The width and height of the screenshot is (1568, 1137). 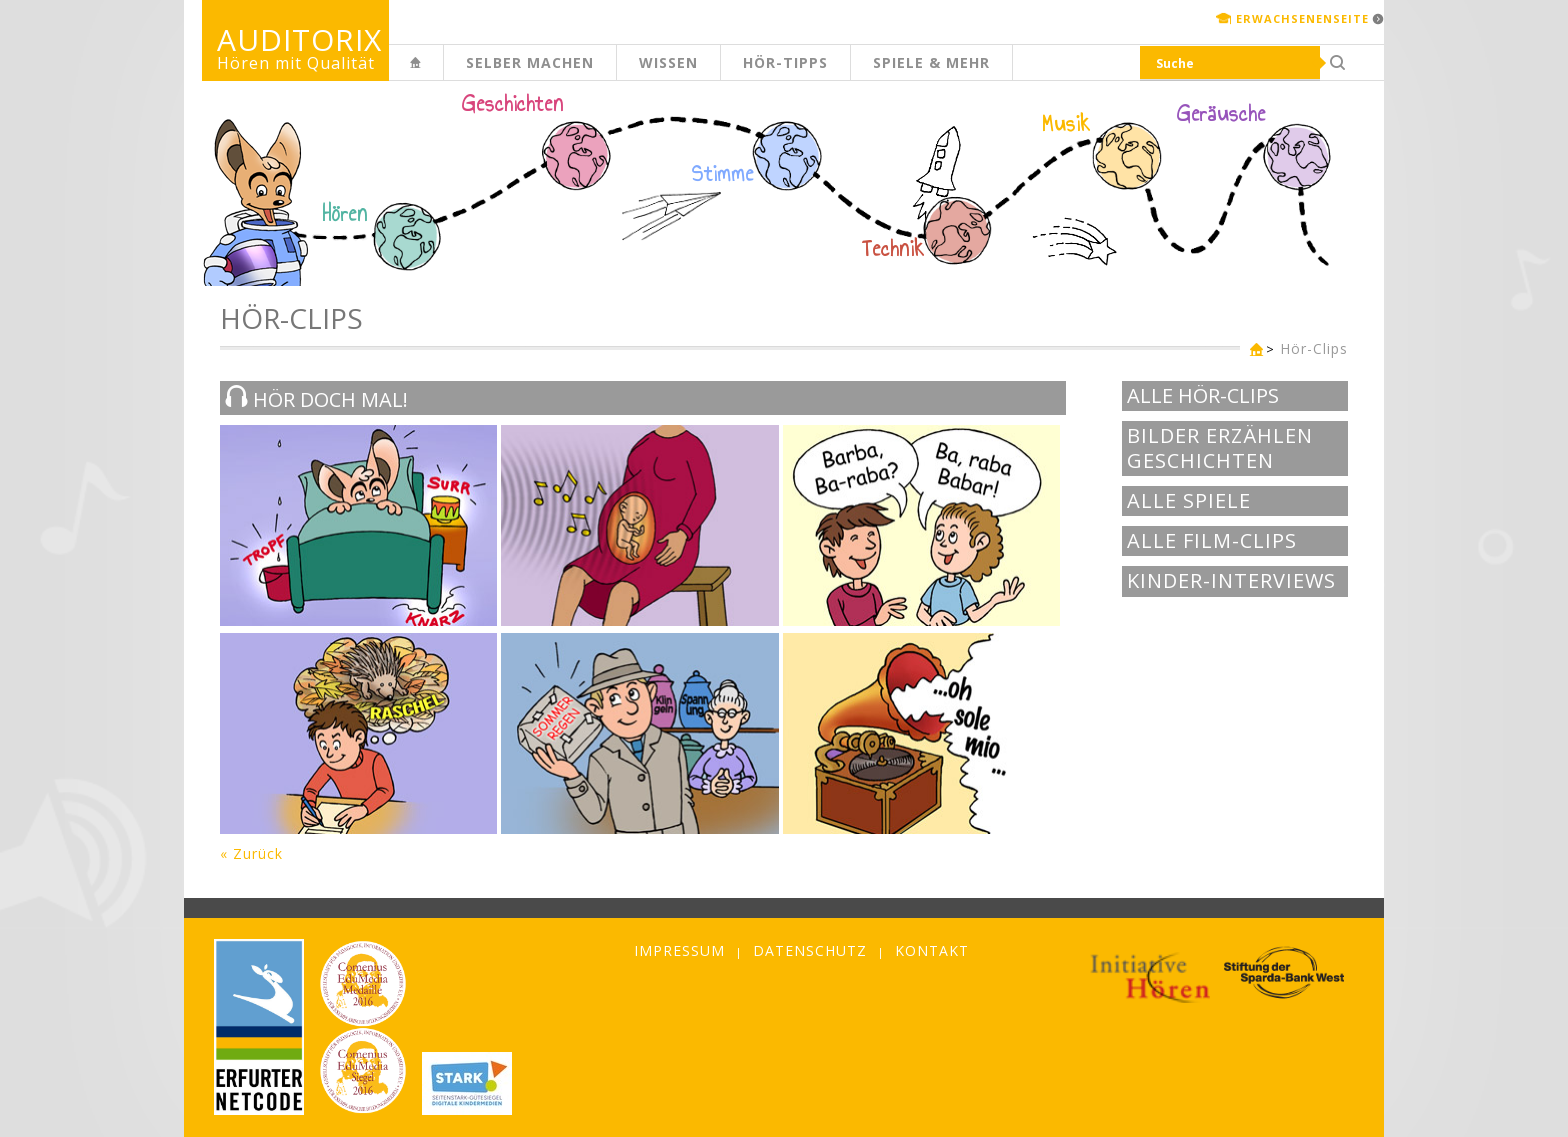 What do you see at coordinates (931, 62) in the screenshot?
I see `Spiele & mehr` at bounding box center [931, 62].